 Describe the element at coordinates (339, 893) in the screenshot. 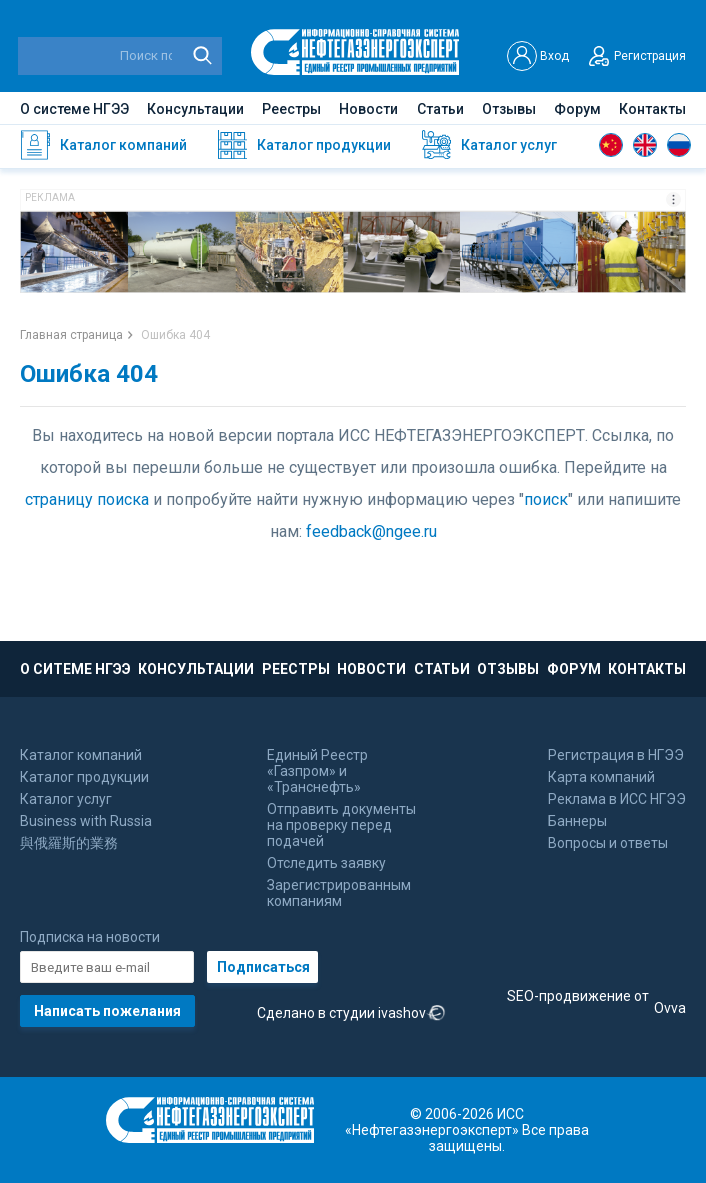

I see `Зарегистрированным компаниям` at that location.